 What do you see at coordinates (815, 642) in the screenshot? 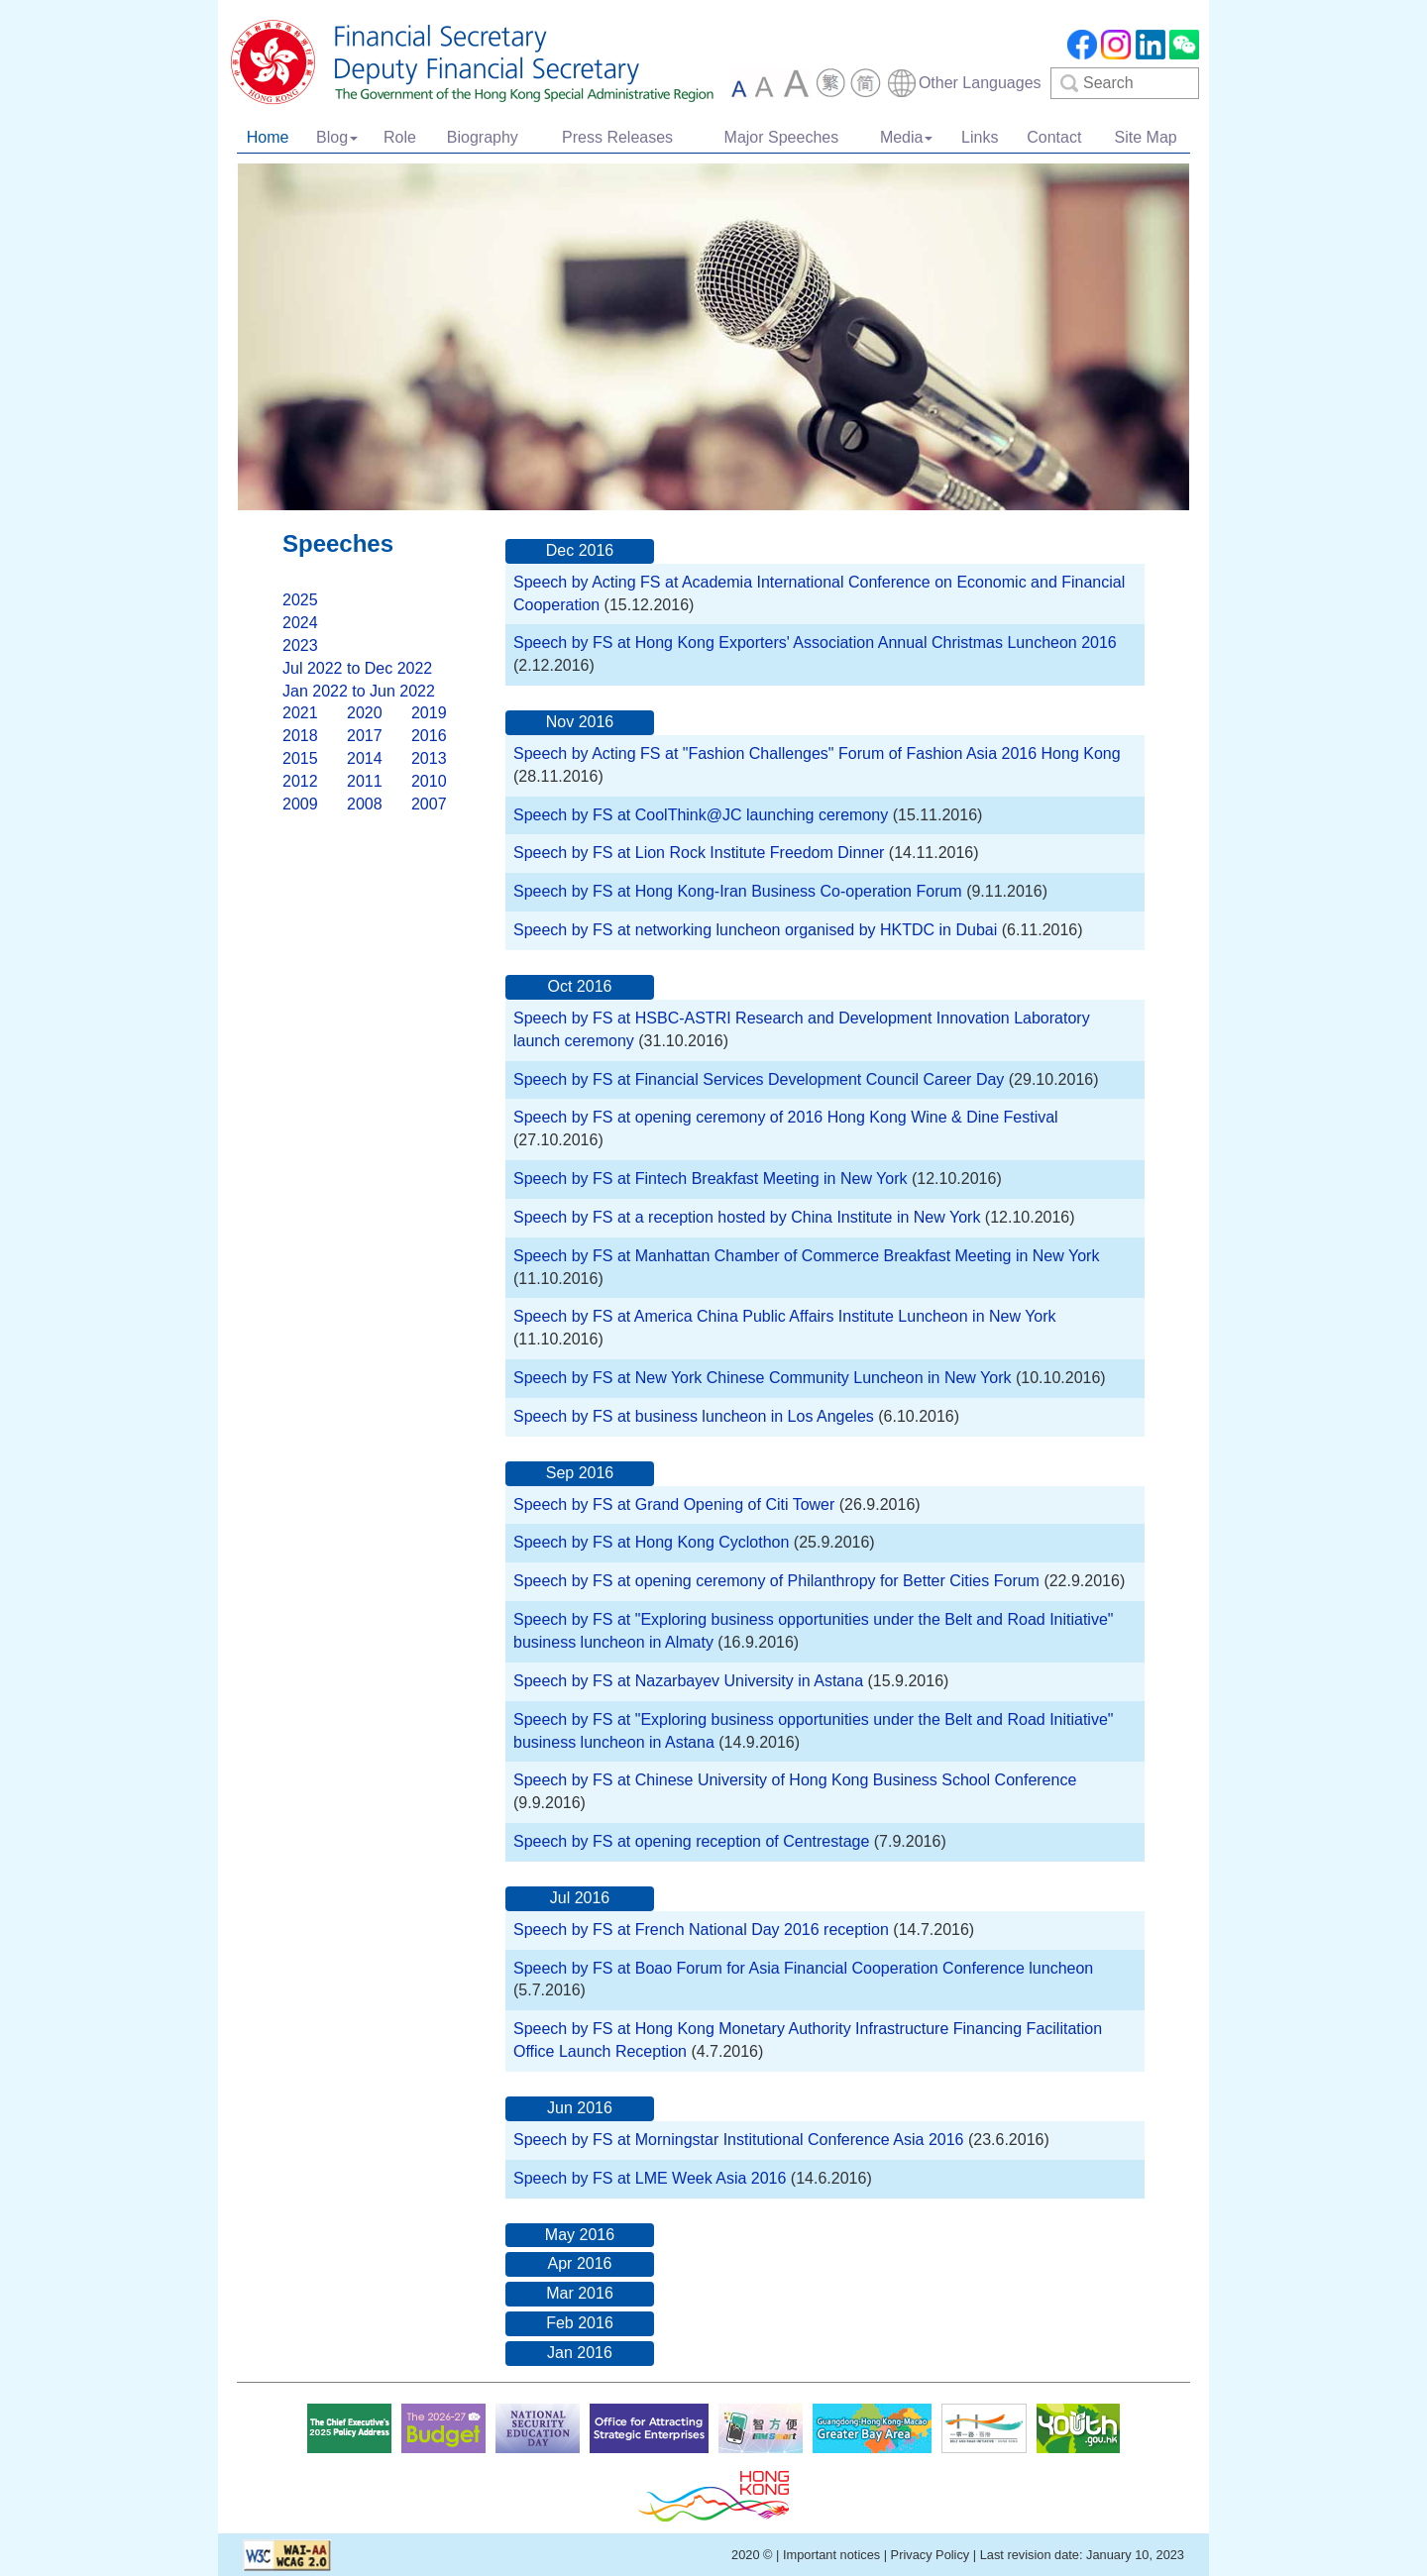
I see `Speech by FS at Hong Kong Exporters' Association Annual Christmas Luncheon 2016` at bounding box center [815, 642].